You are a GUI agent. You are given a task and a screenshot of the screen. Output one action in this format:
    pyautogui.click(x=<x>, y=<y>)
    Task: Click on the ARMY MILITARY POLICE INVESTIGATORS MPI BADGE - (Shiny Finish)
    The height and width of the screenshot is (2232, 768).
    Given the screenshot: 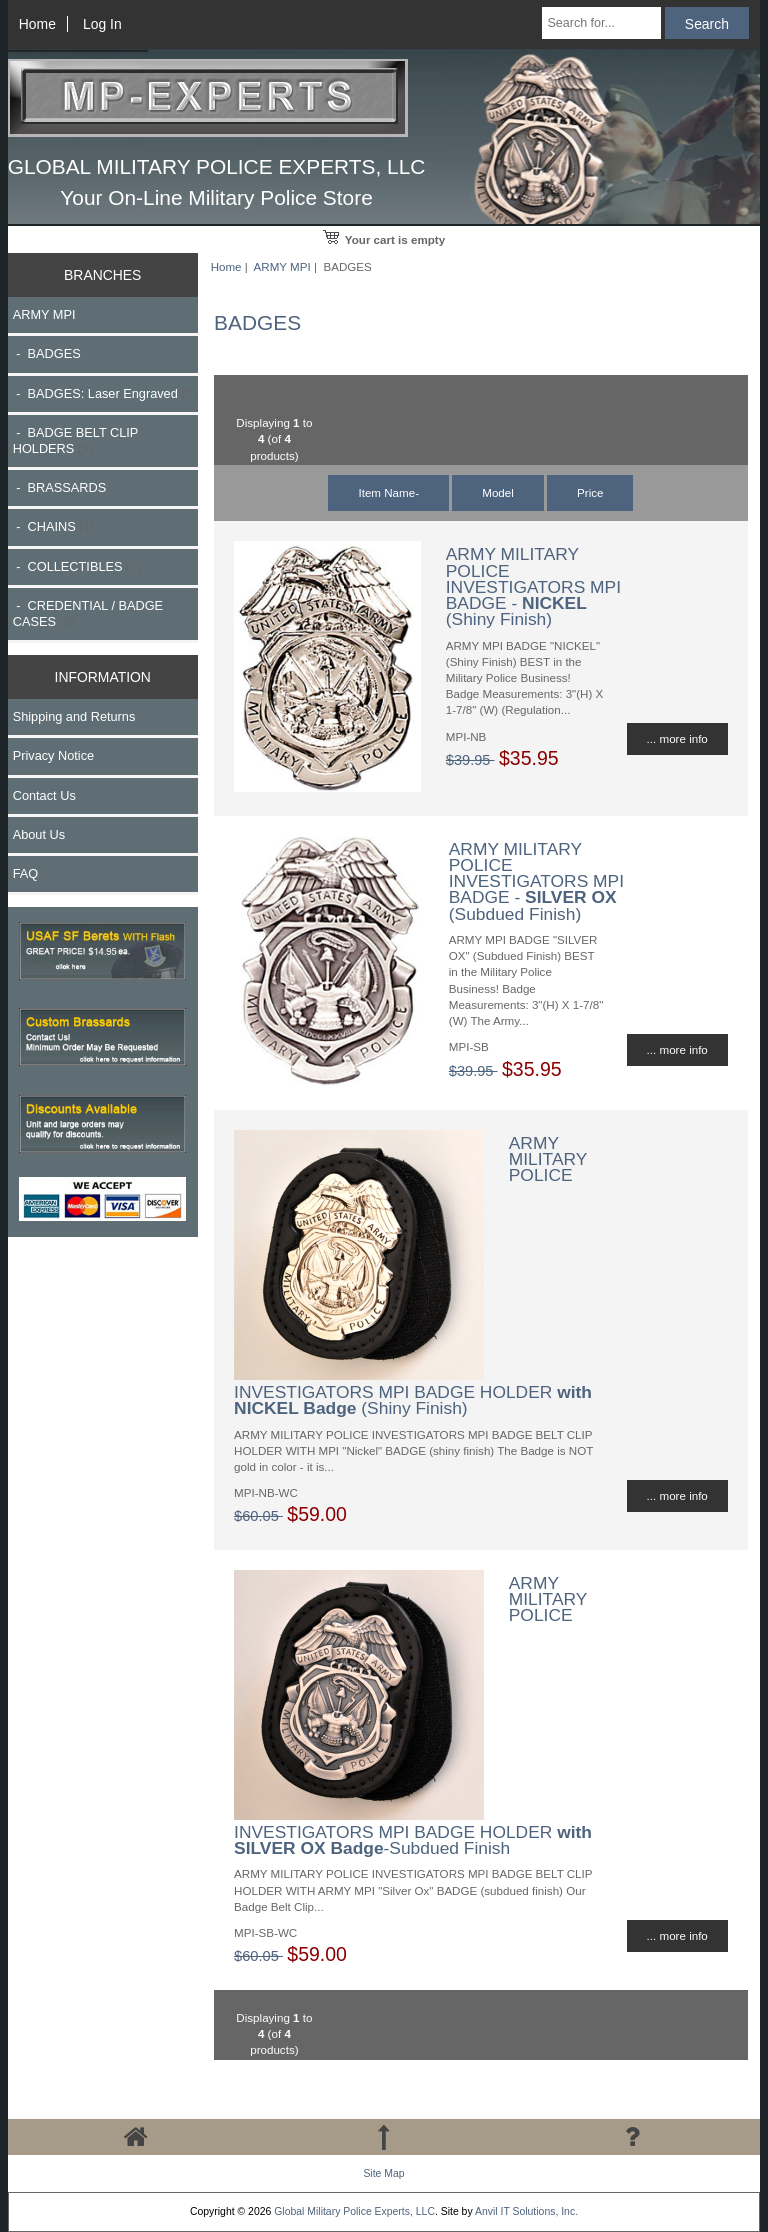 What is the action you would take?
    pyautogui.click(x=533, y=586)
    